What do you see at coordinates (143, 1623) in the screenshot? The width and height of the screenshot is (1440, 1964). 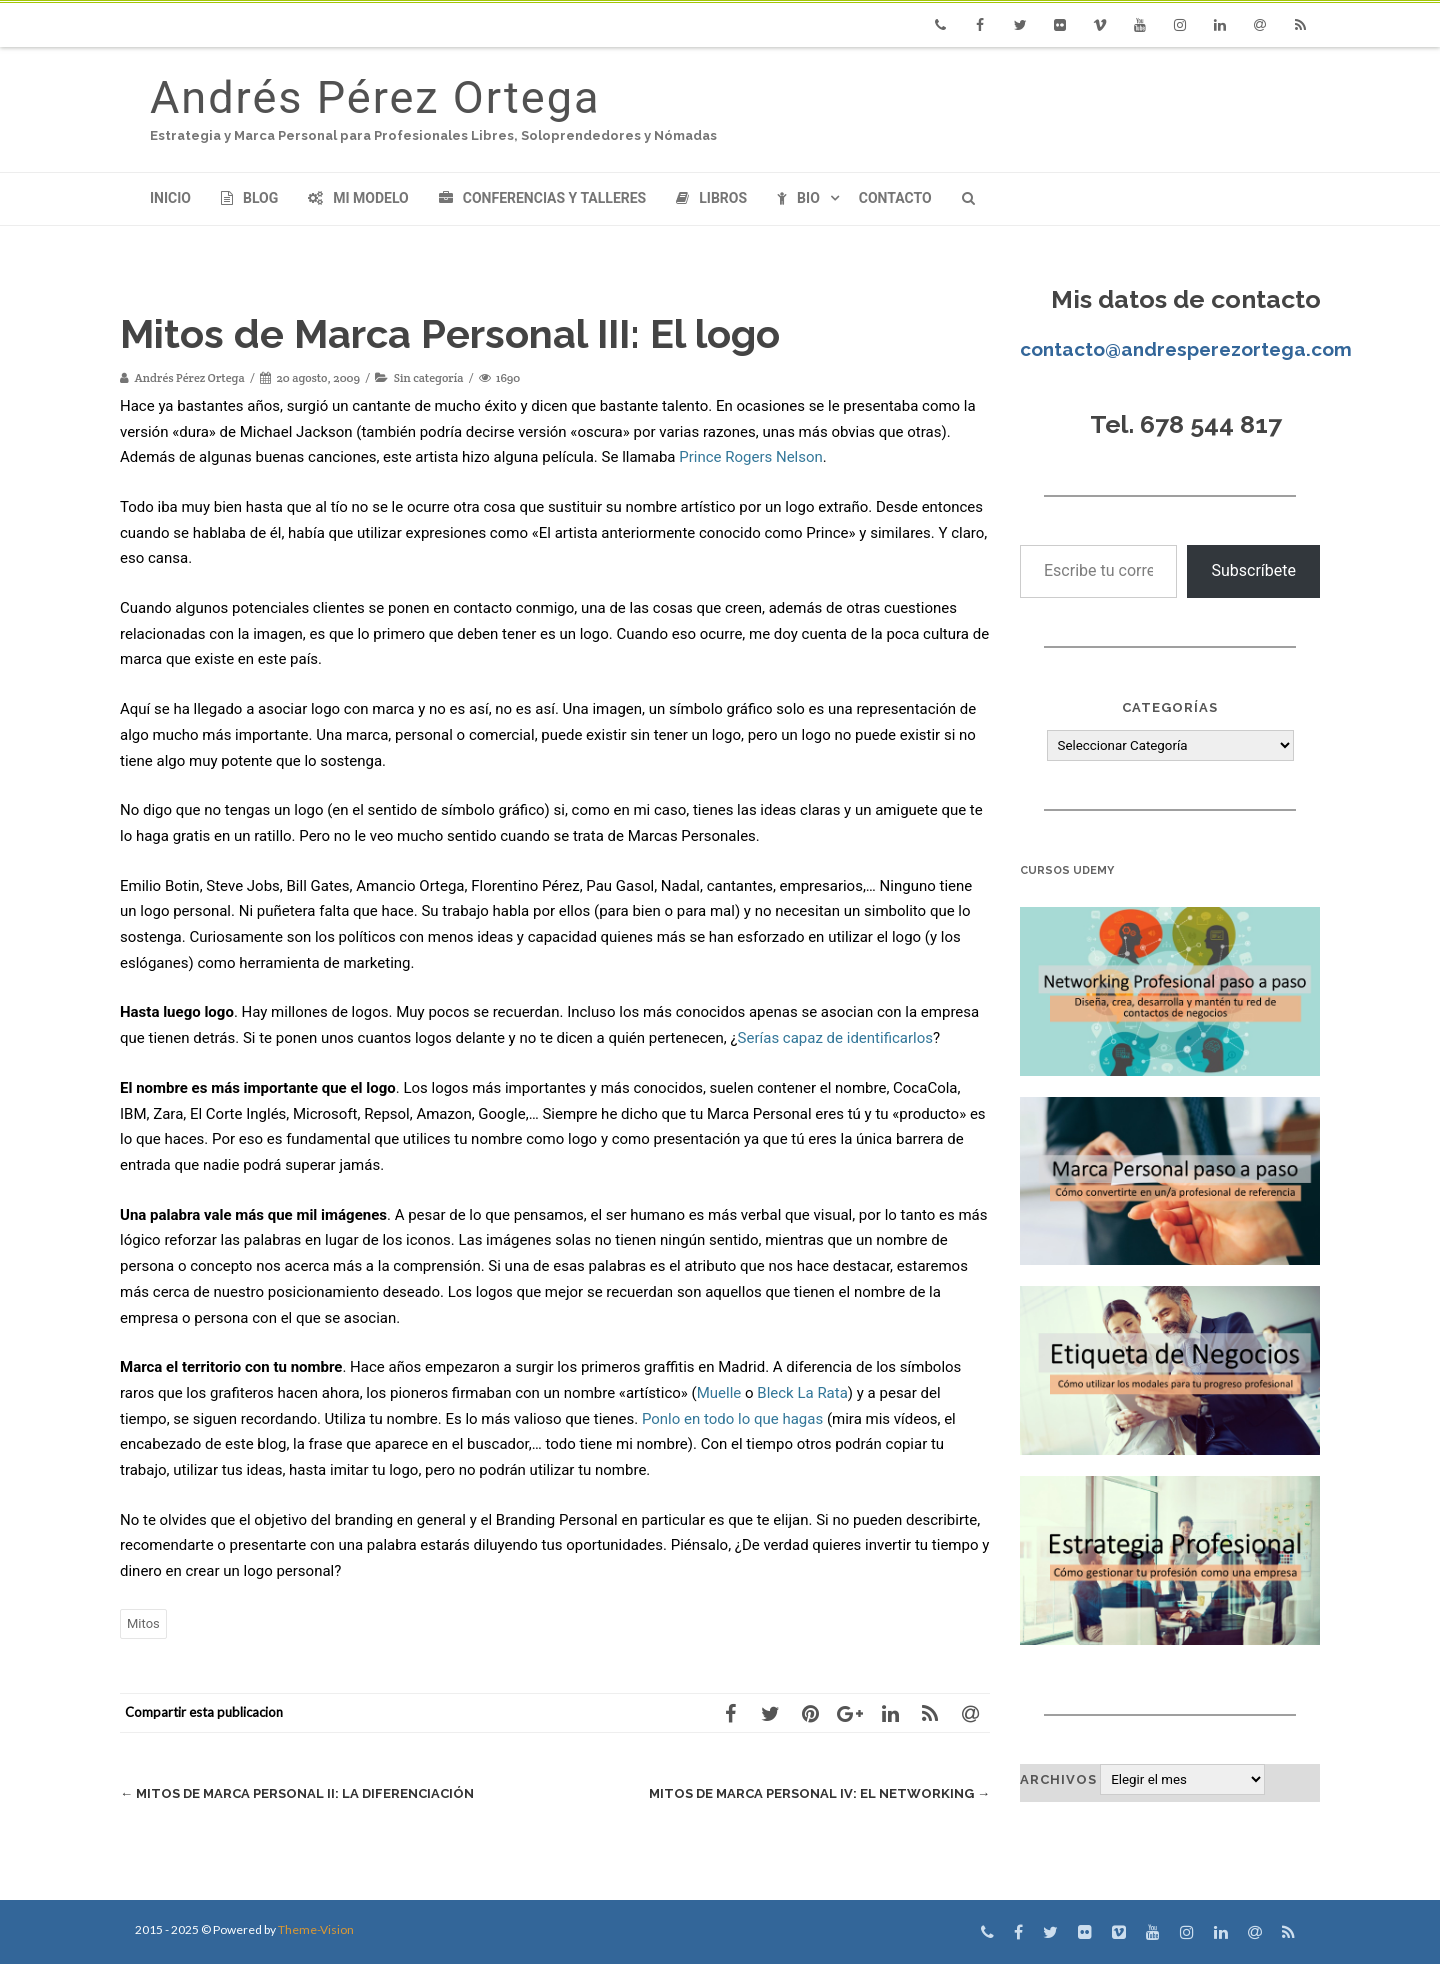 I see `Mitos` at bounding box center [143, 1623].